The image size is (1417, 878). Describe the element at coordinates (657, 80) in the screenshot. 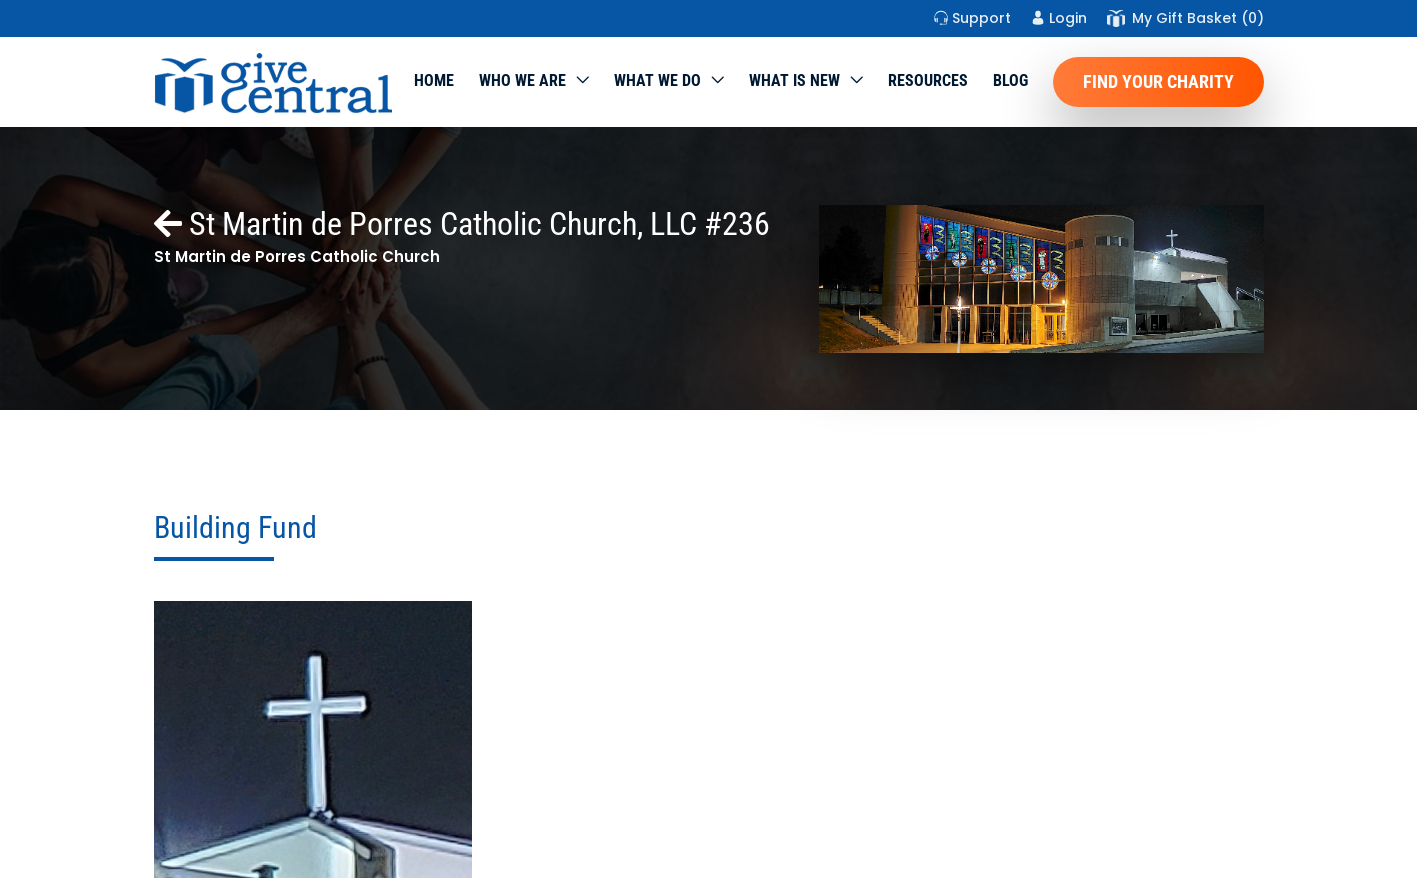

I see `What we do` at that location.